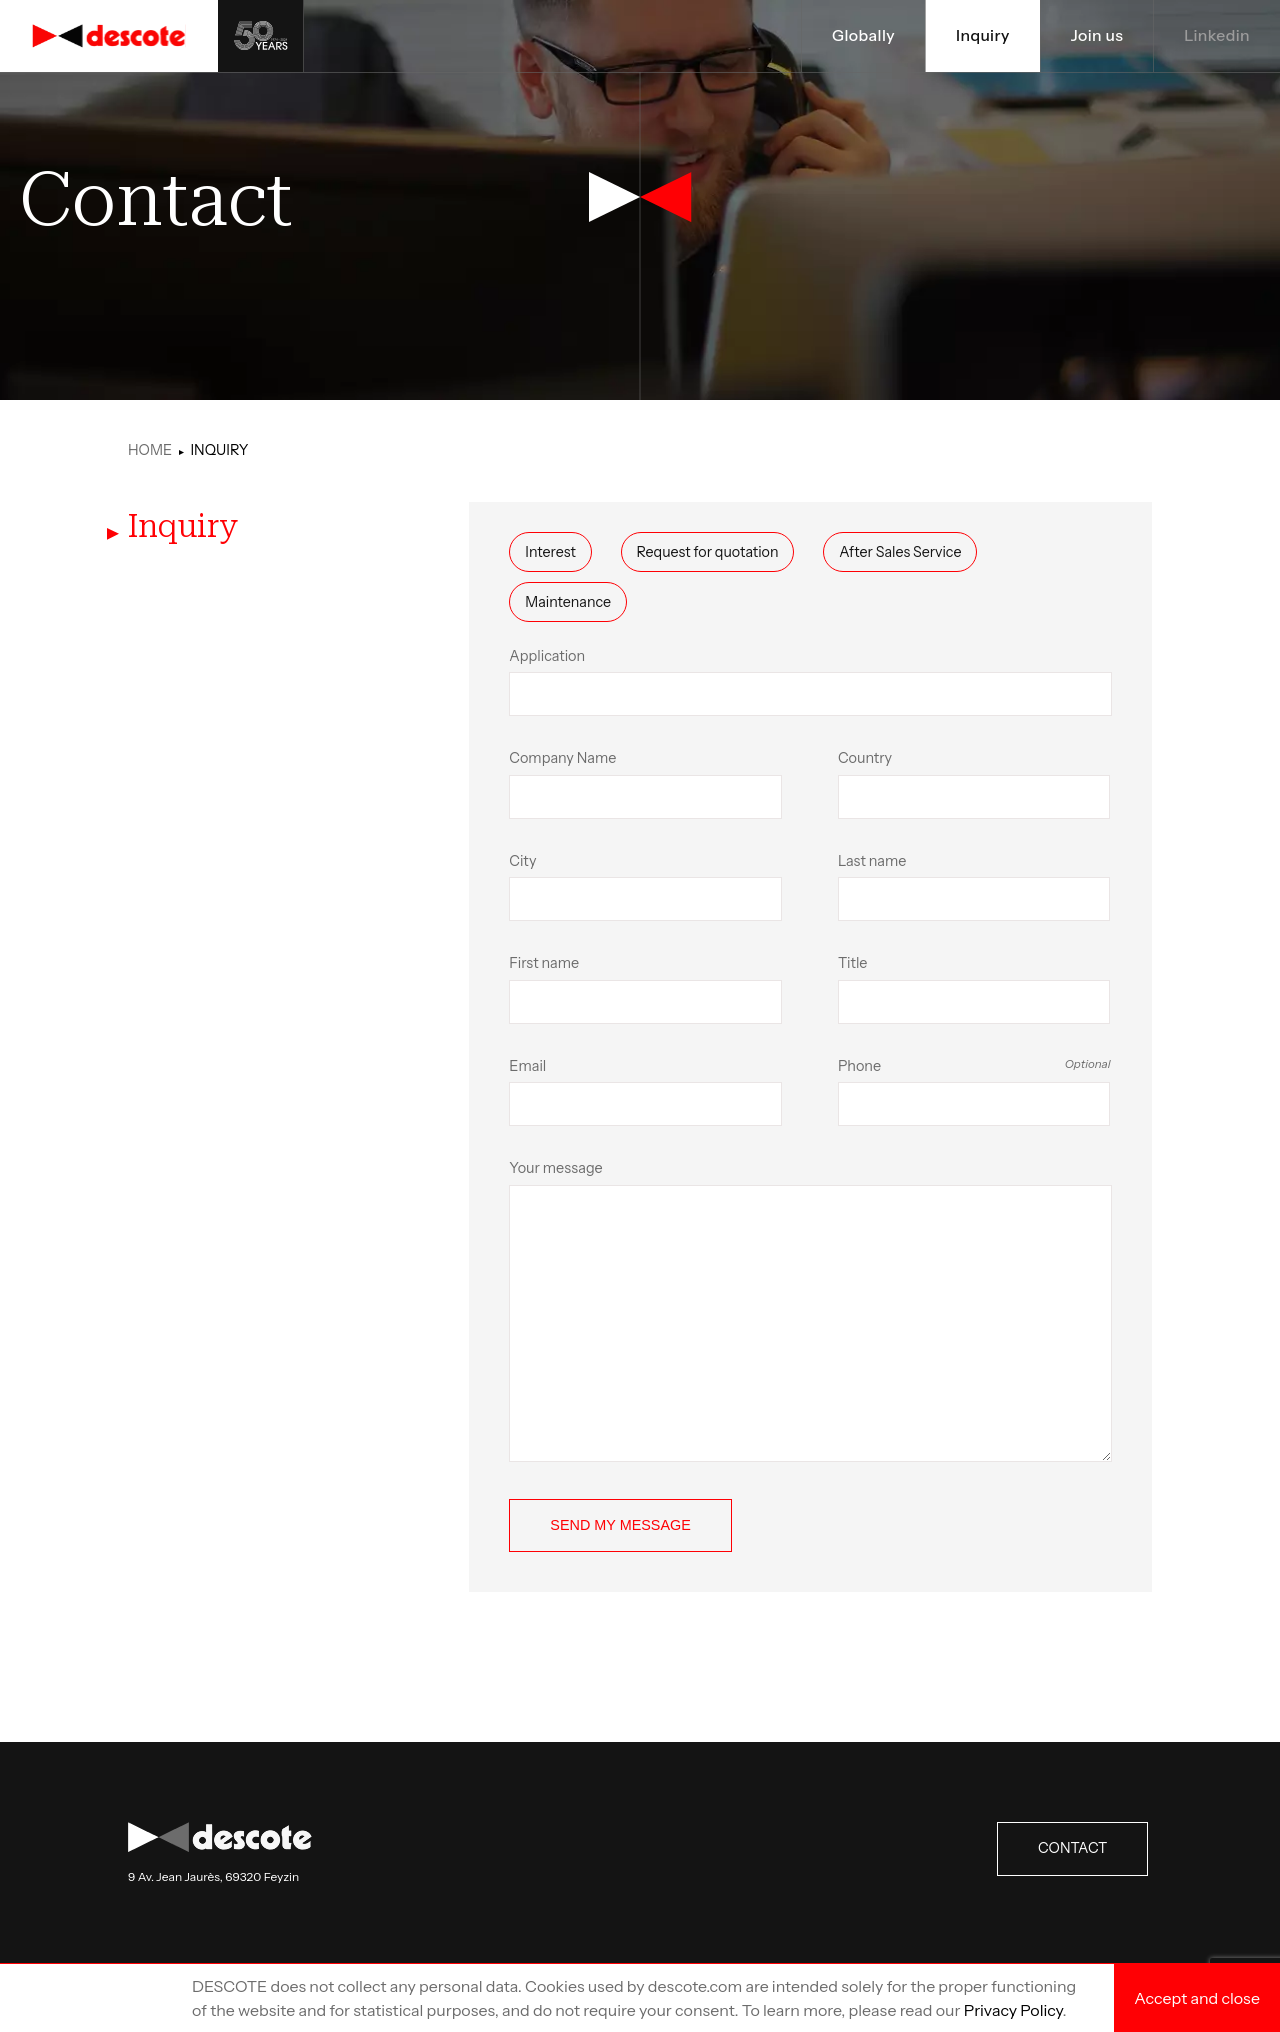  What do you see at coordinates (980, 36) in the screenshot?
I see `Inquiry` at bounding box center [980, 36].